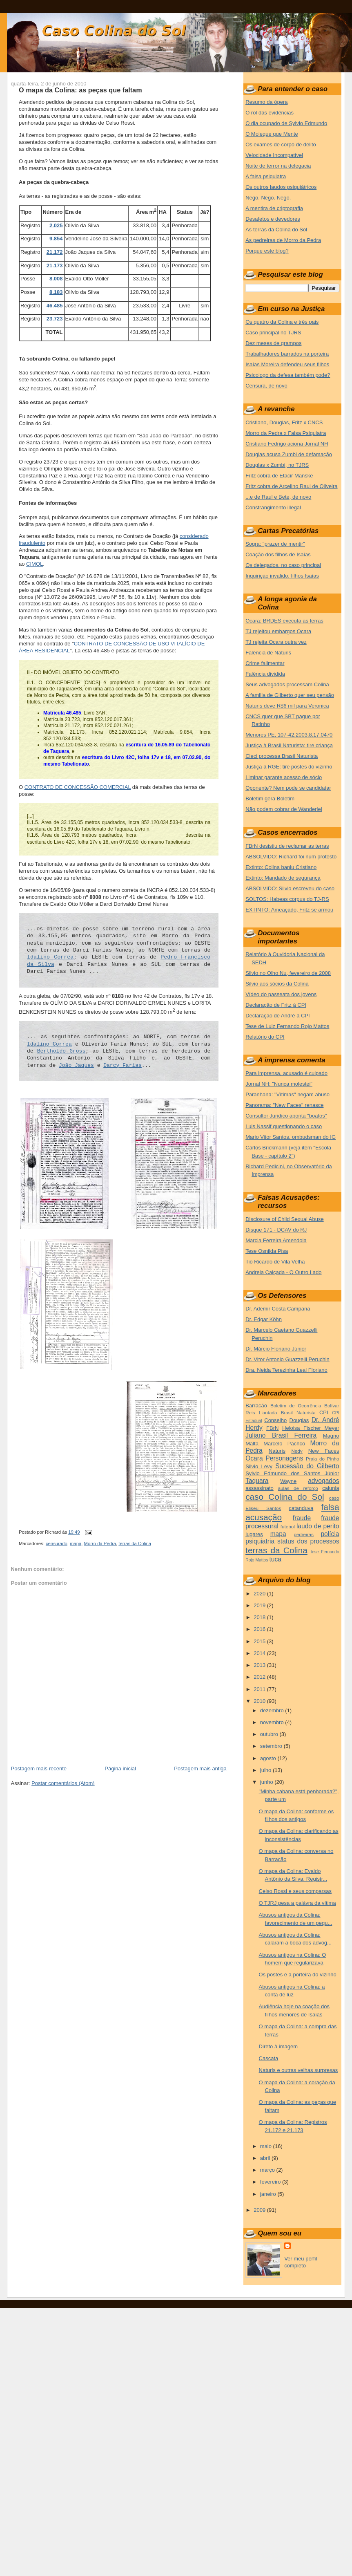  I want to click on status dos processos, so click(308, 1541).